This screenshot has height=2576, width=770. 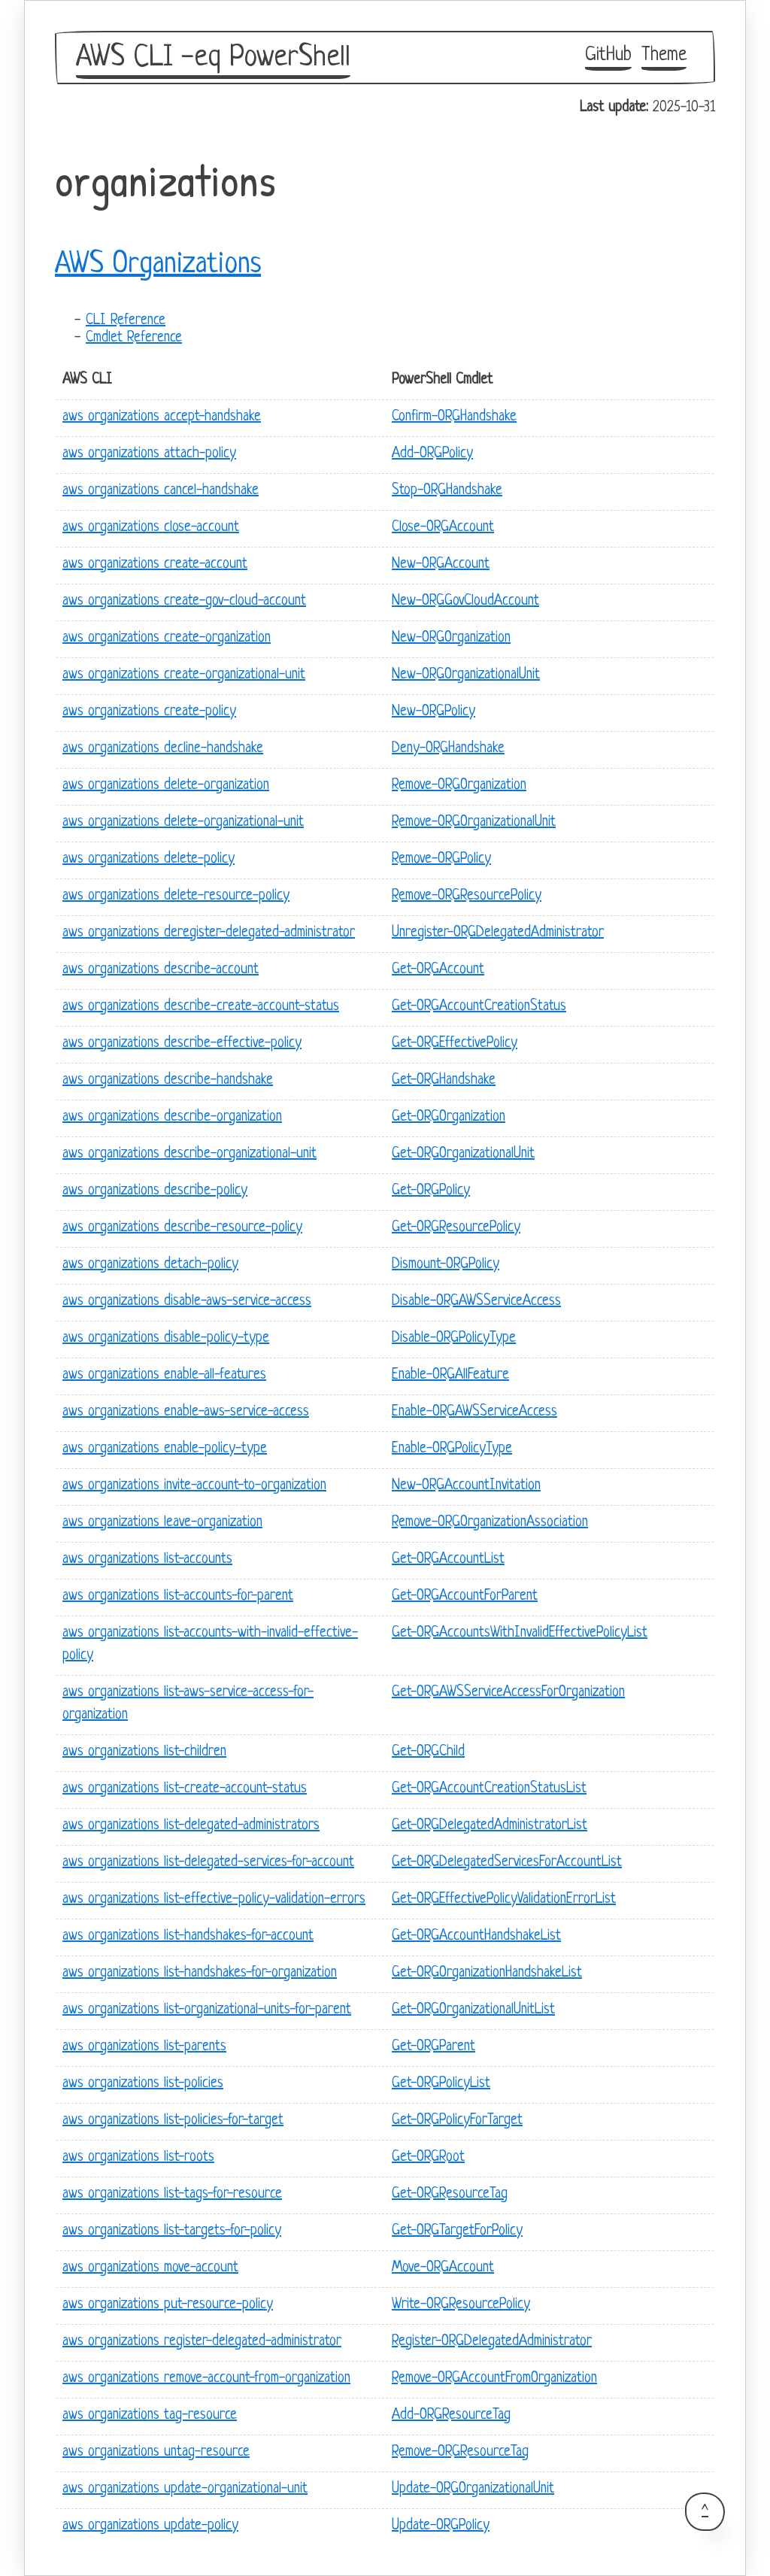 I want to click on aws organizations move-account, so click(x=150, y=2268).